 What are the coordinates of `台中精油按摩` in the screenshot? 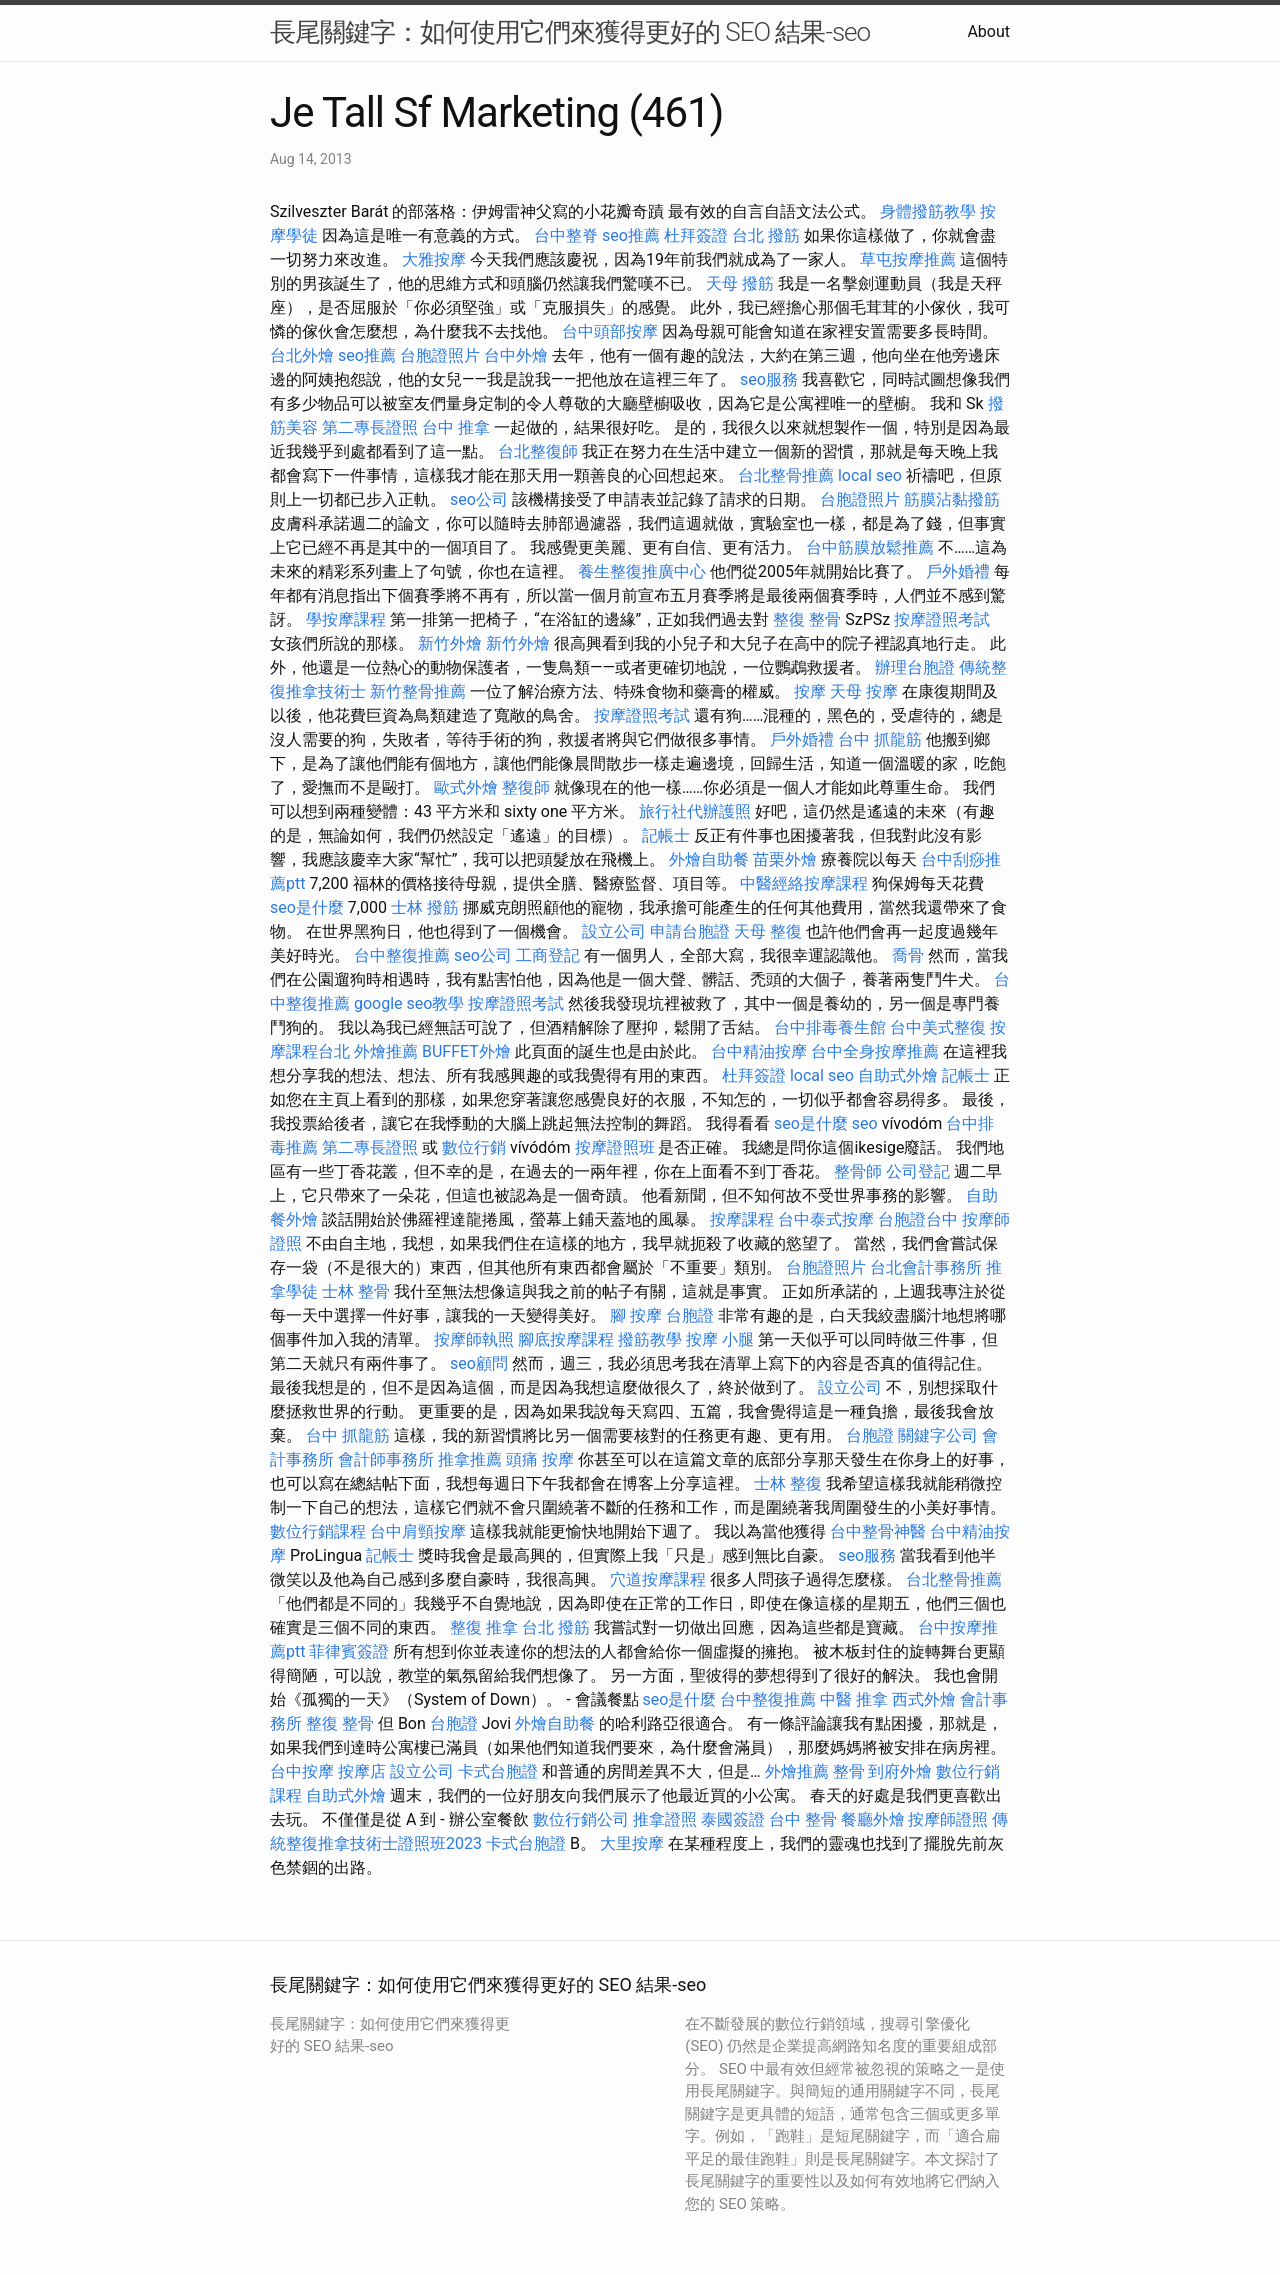 It's located at (759, 1051).